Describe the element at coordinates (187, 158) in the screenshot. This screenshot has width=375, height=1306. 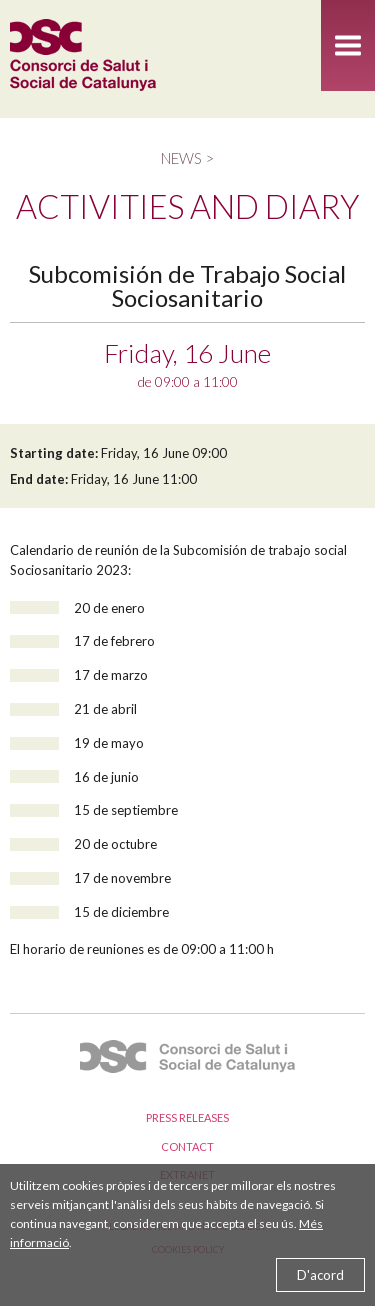
I see `News >` at that location.